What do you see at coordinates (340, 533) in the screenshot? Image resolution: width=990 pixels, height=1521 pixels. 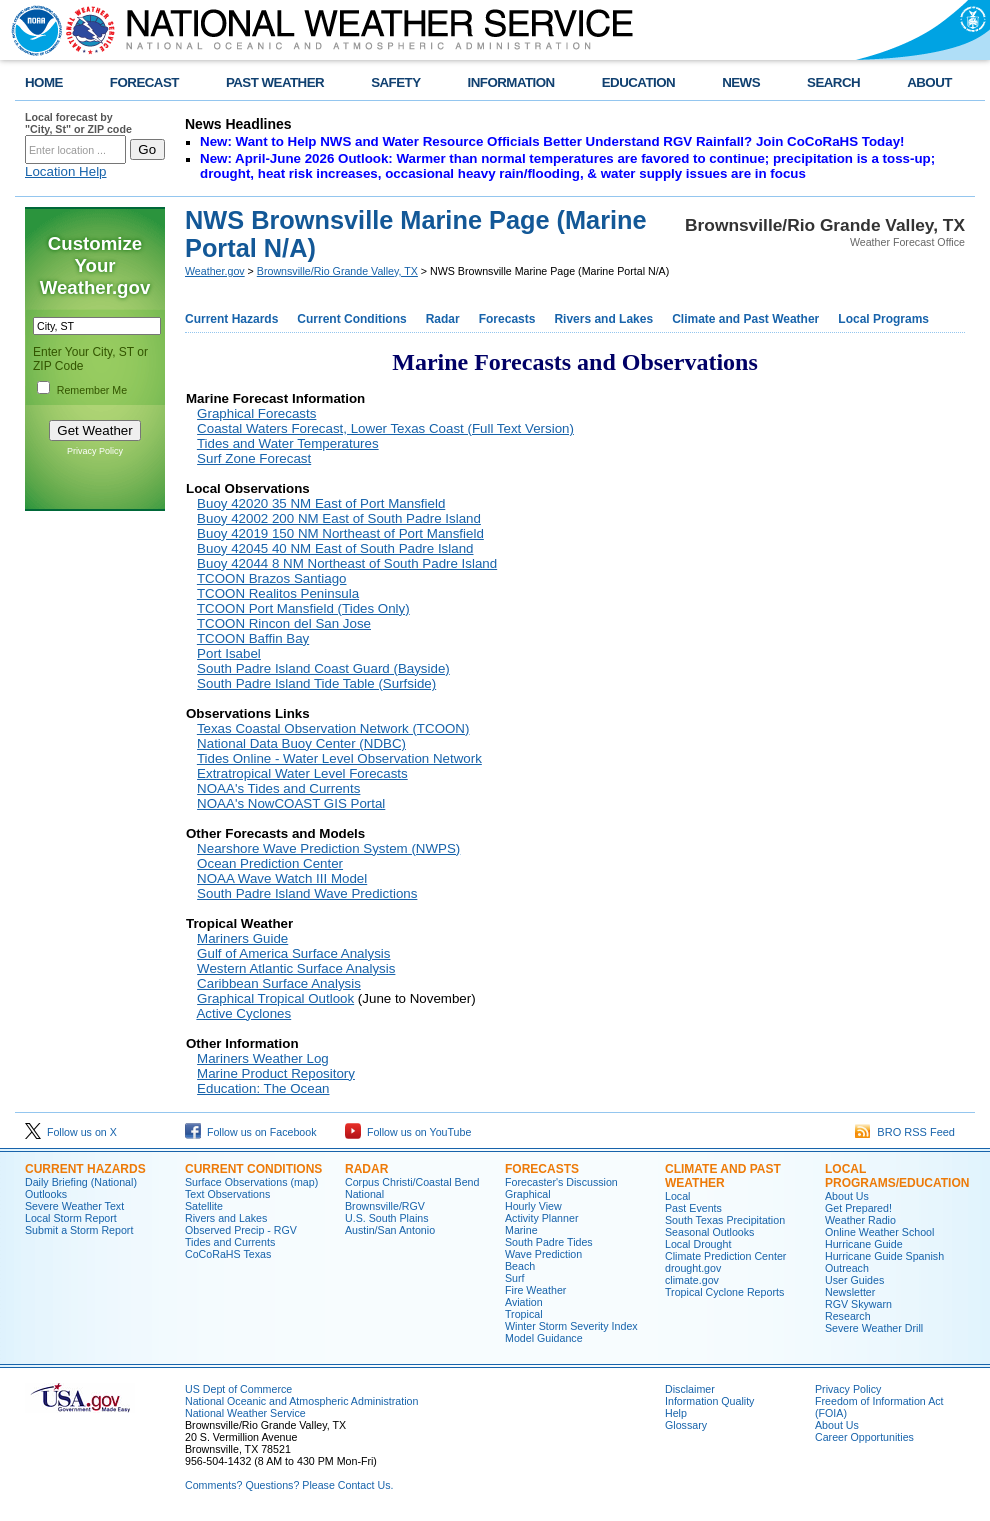 I see `Buoy 42019 150 NM Northeast of Port Mansfield` at bounding box center [340, 533].